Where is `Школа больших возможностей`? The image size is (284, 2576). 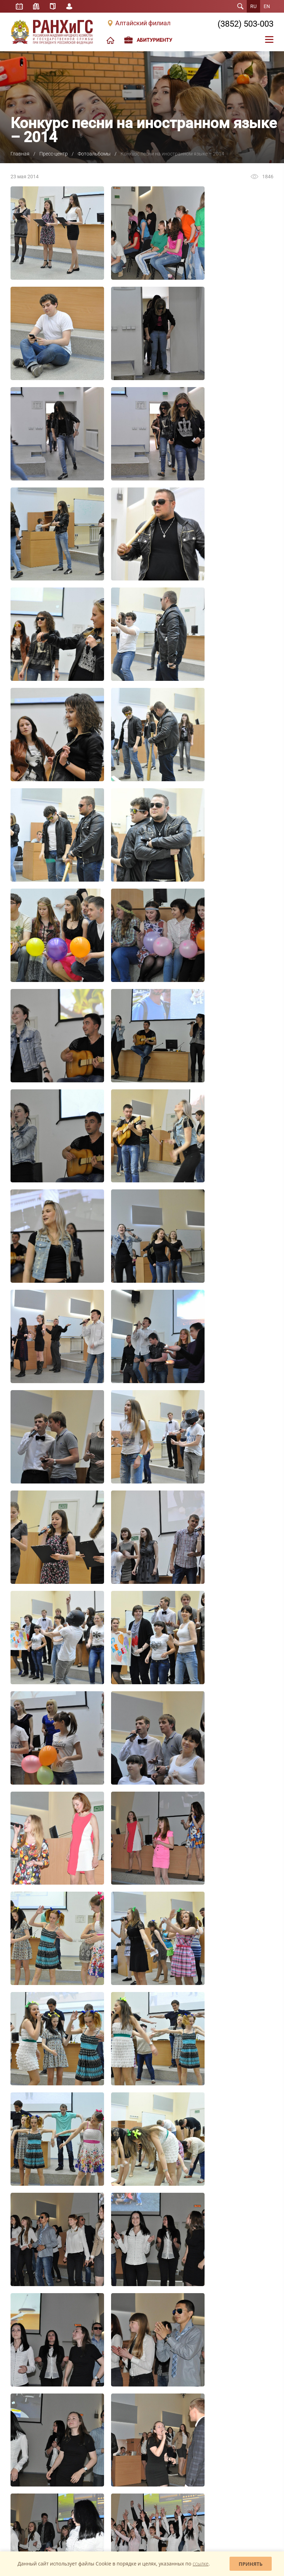 Школа больших возможностей is located at coordinates (42, 2413).